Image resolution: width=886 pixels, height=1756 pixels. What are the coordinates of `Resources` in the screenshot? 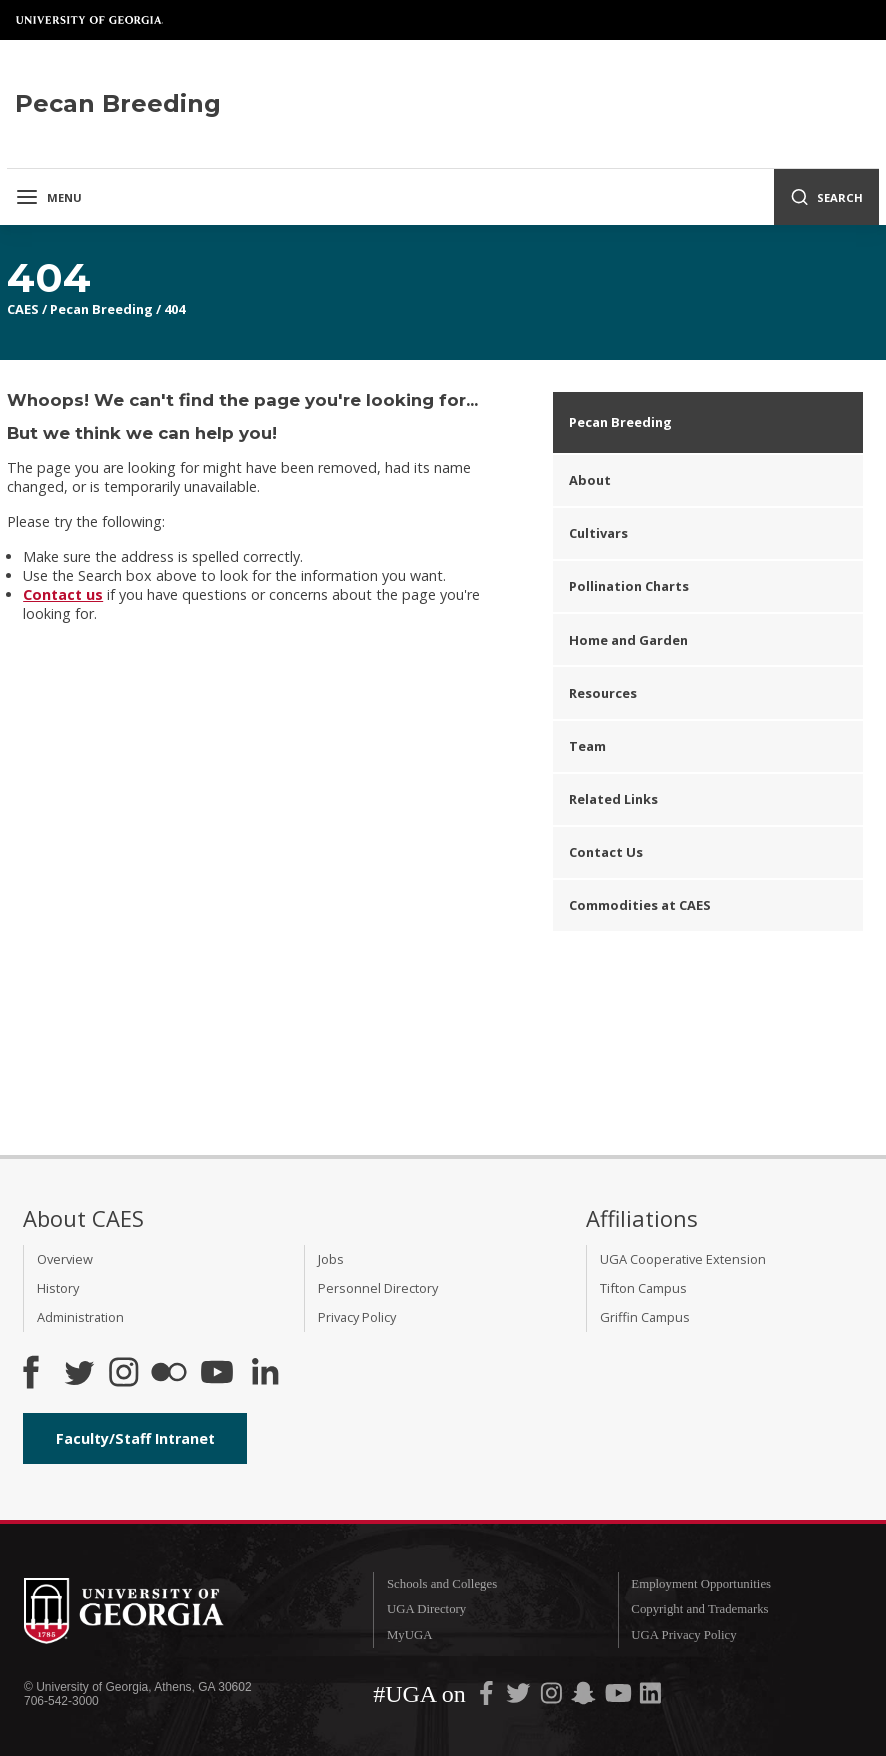 It's located at (603, 693).